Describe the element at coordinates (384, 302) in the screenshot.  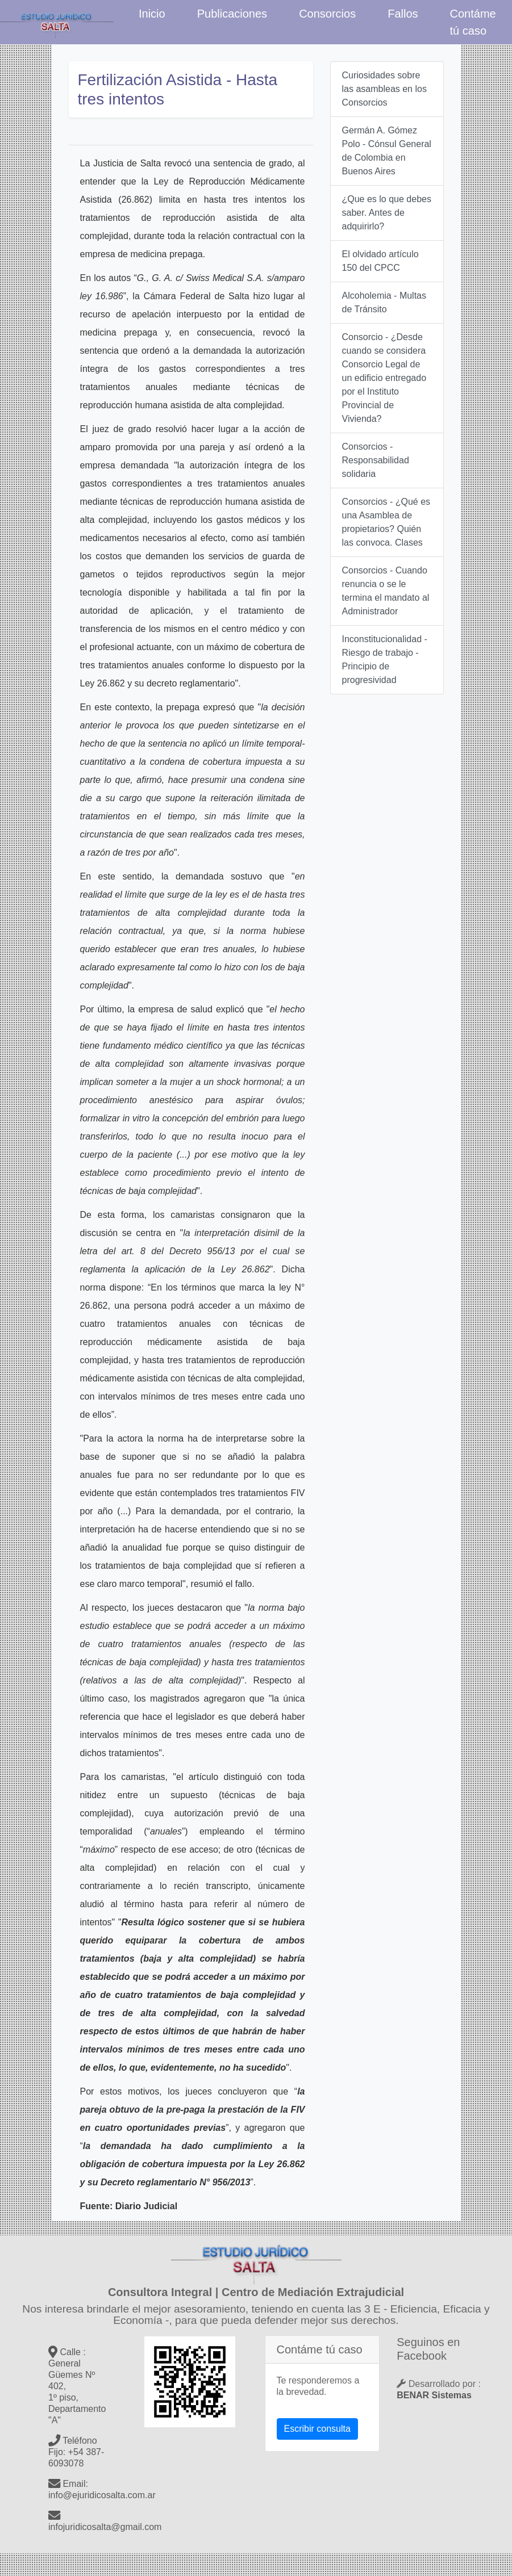
I see `Alcoholemia - Multas de Tránsito` at that location.